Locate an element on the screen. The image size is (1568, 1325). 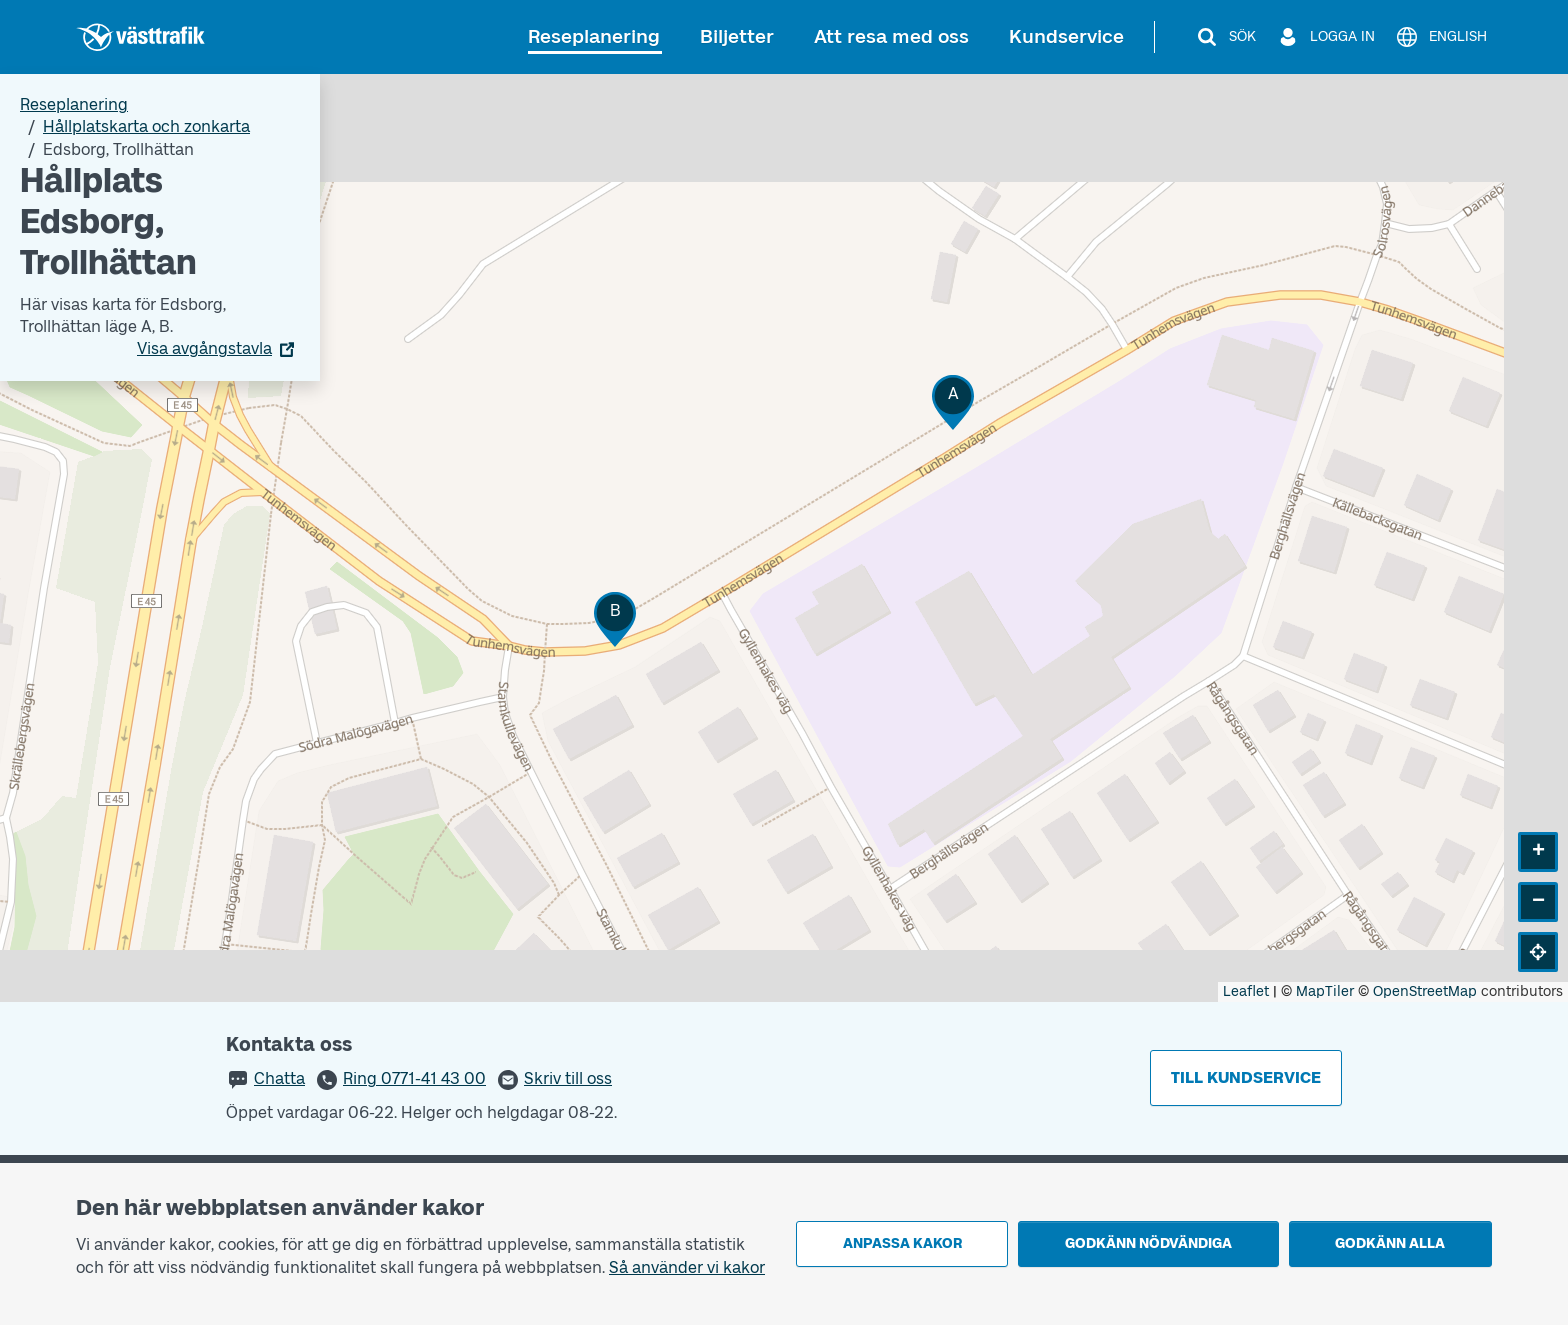
OpenStreetMap is located at coordinates (1425, 991).